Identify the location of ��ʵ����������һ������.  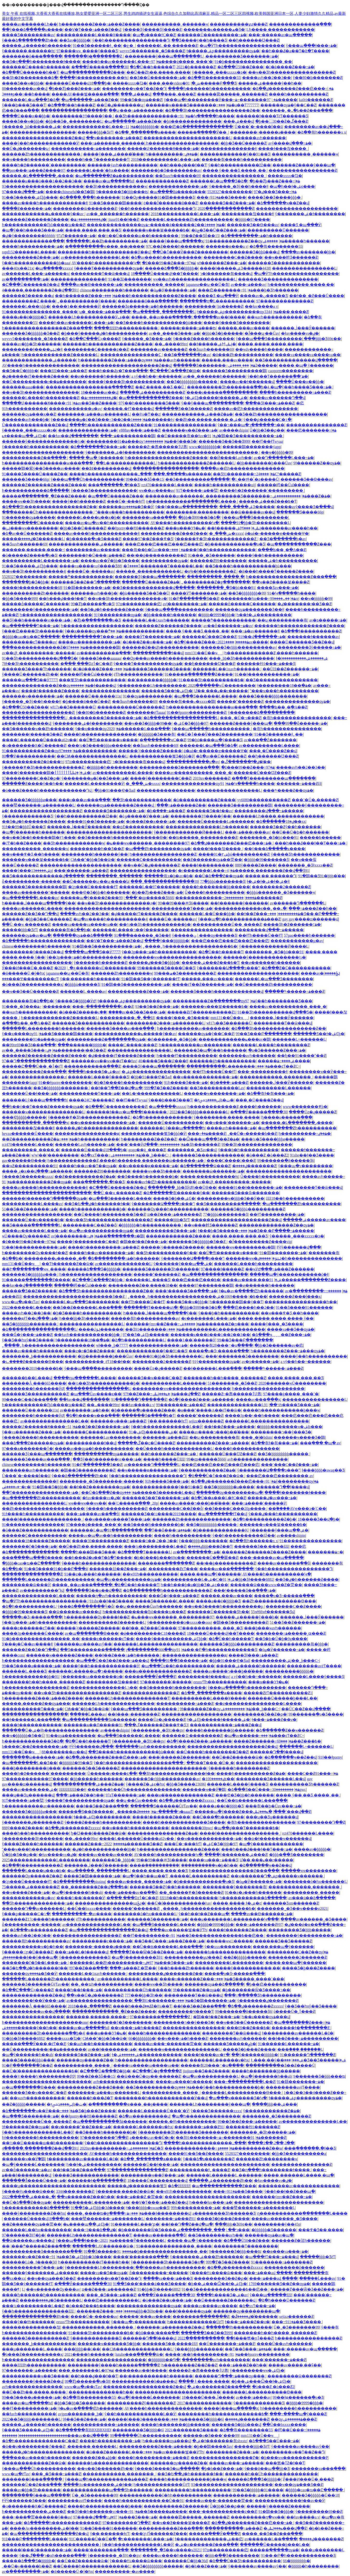
(156, 2376).